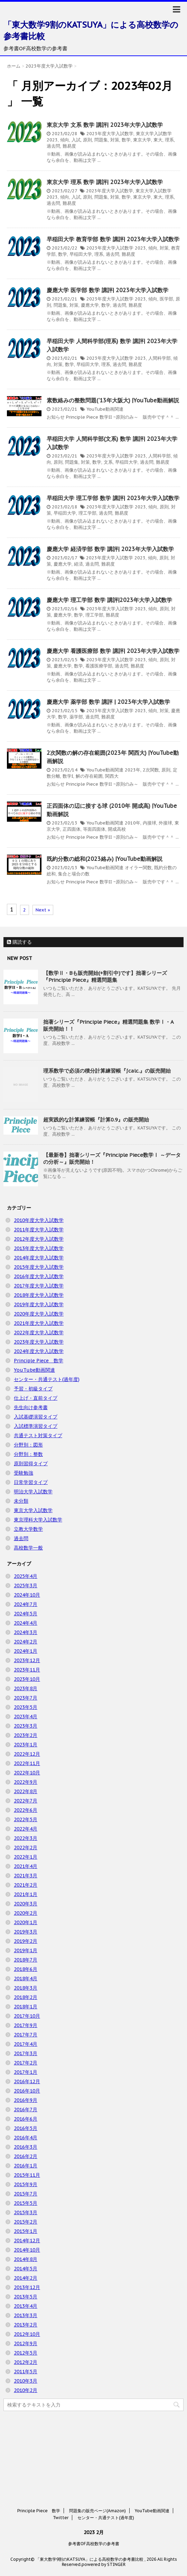  Describe the element at coordinates (103, 2536) in the screenshot. I see `powered by STINGER` at that location.